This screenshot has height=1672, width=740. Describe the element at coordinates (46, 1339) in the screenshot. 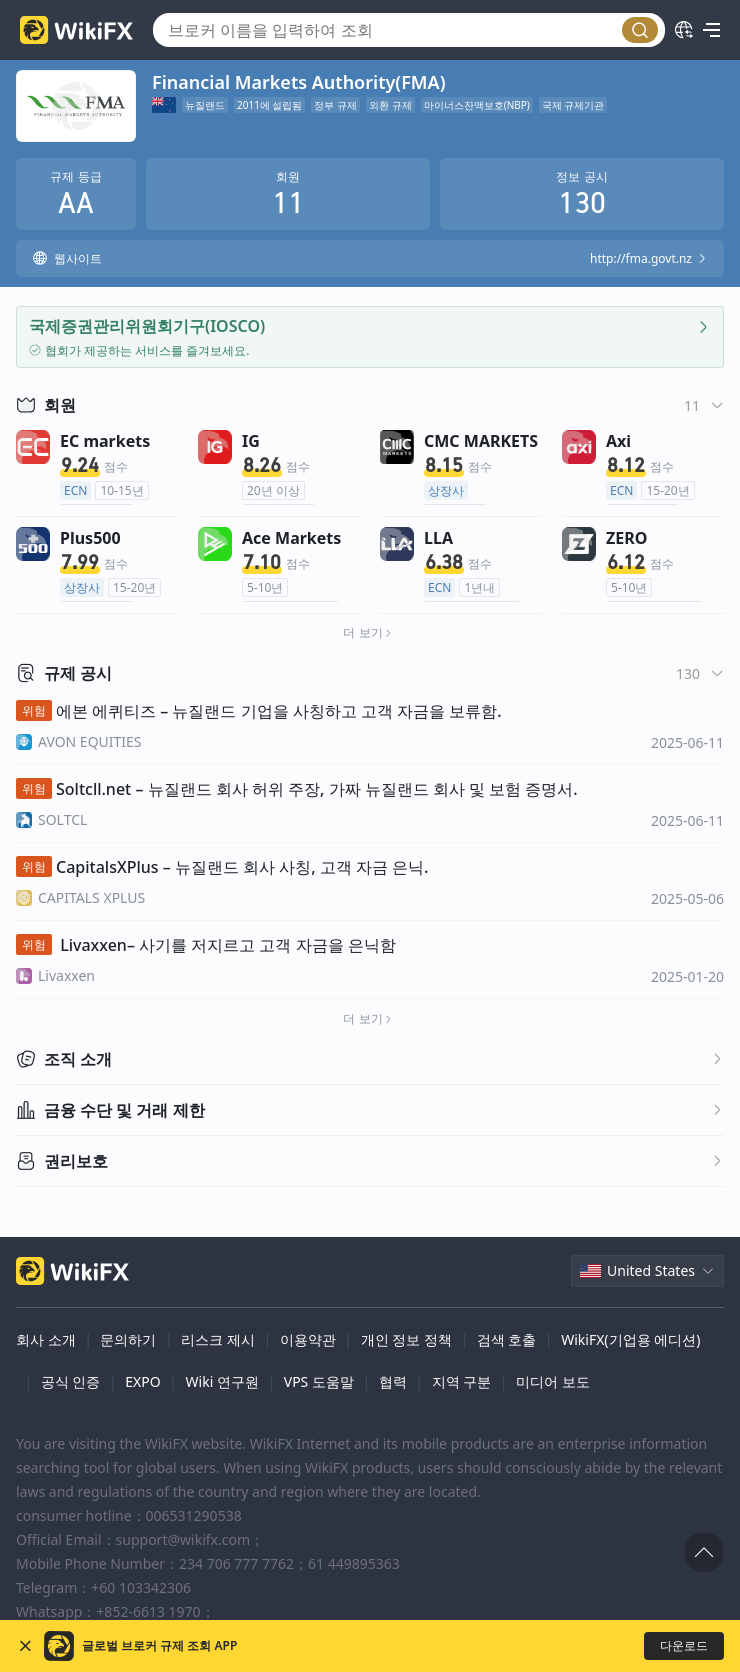

I see `회사 소개` at that location.